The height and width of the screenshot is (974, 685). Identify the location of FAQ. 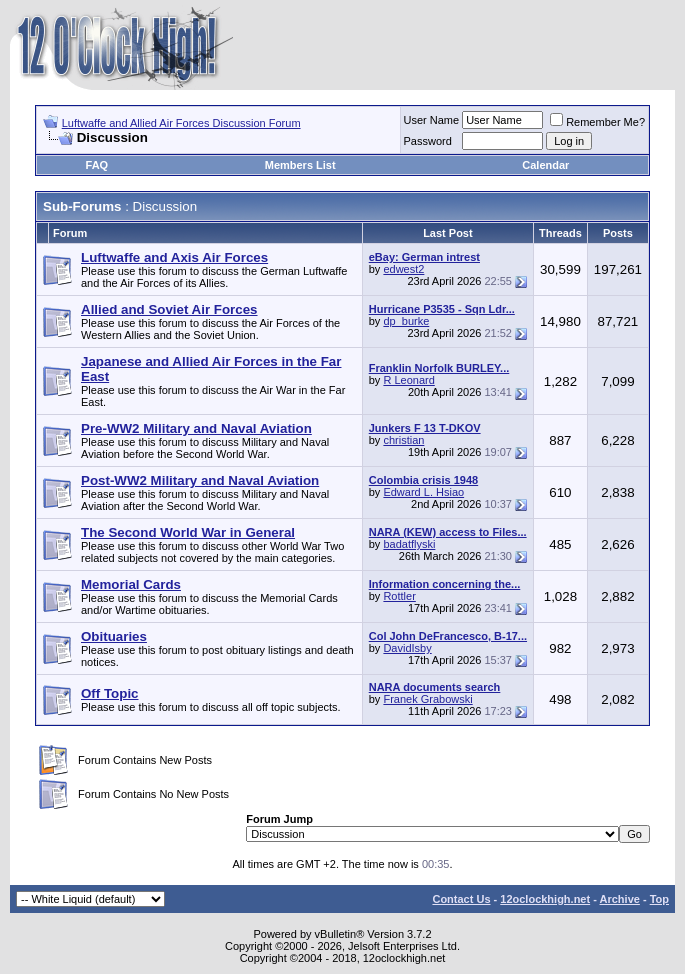
(97, 165).